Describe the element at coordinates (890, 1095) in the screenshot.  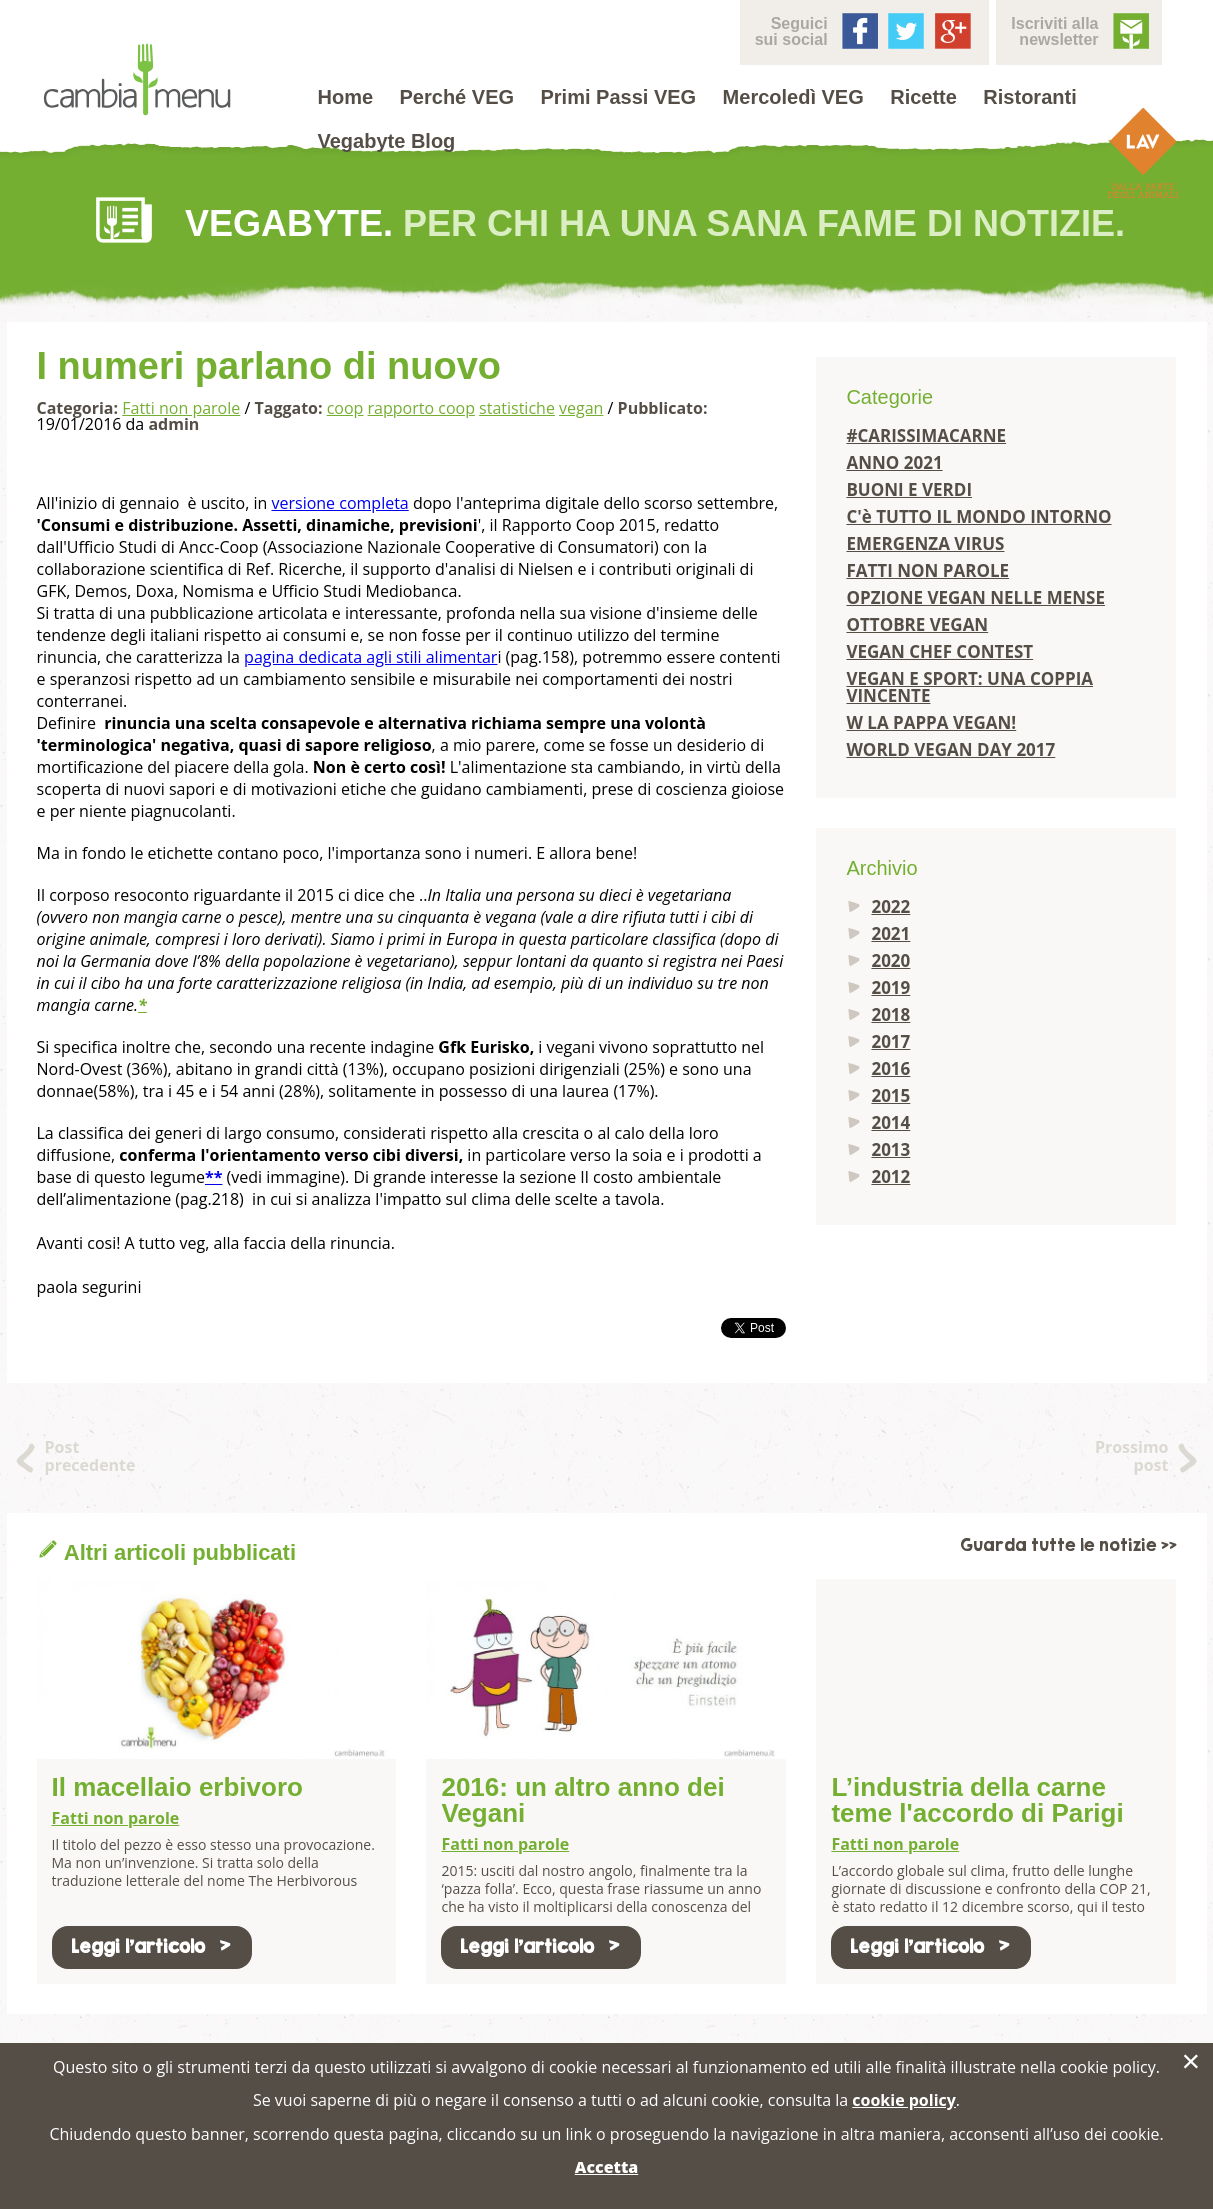
I see `2015` at that location.